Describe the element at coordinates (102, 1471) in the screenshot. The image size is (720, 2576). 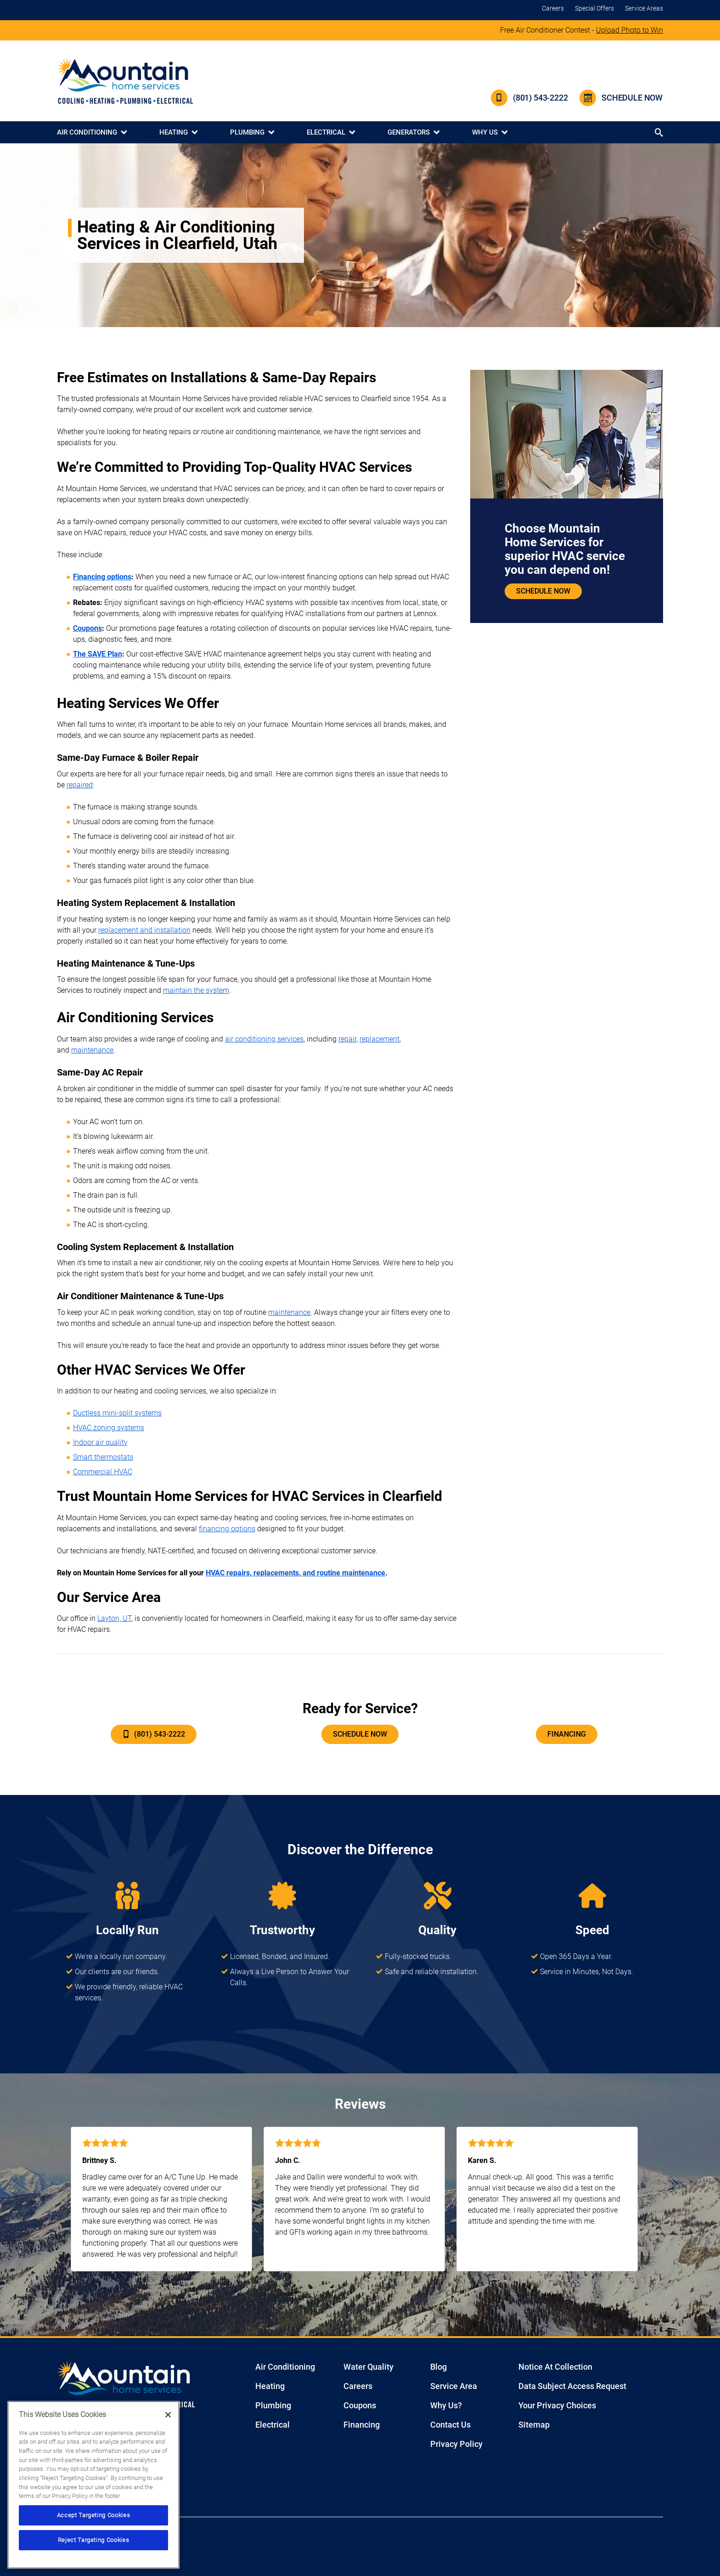
I see `Commercial HVAC` at that location.